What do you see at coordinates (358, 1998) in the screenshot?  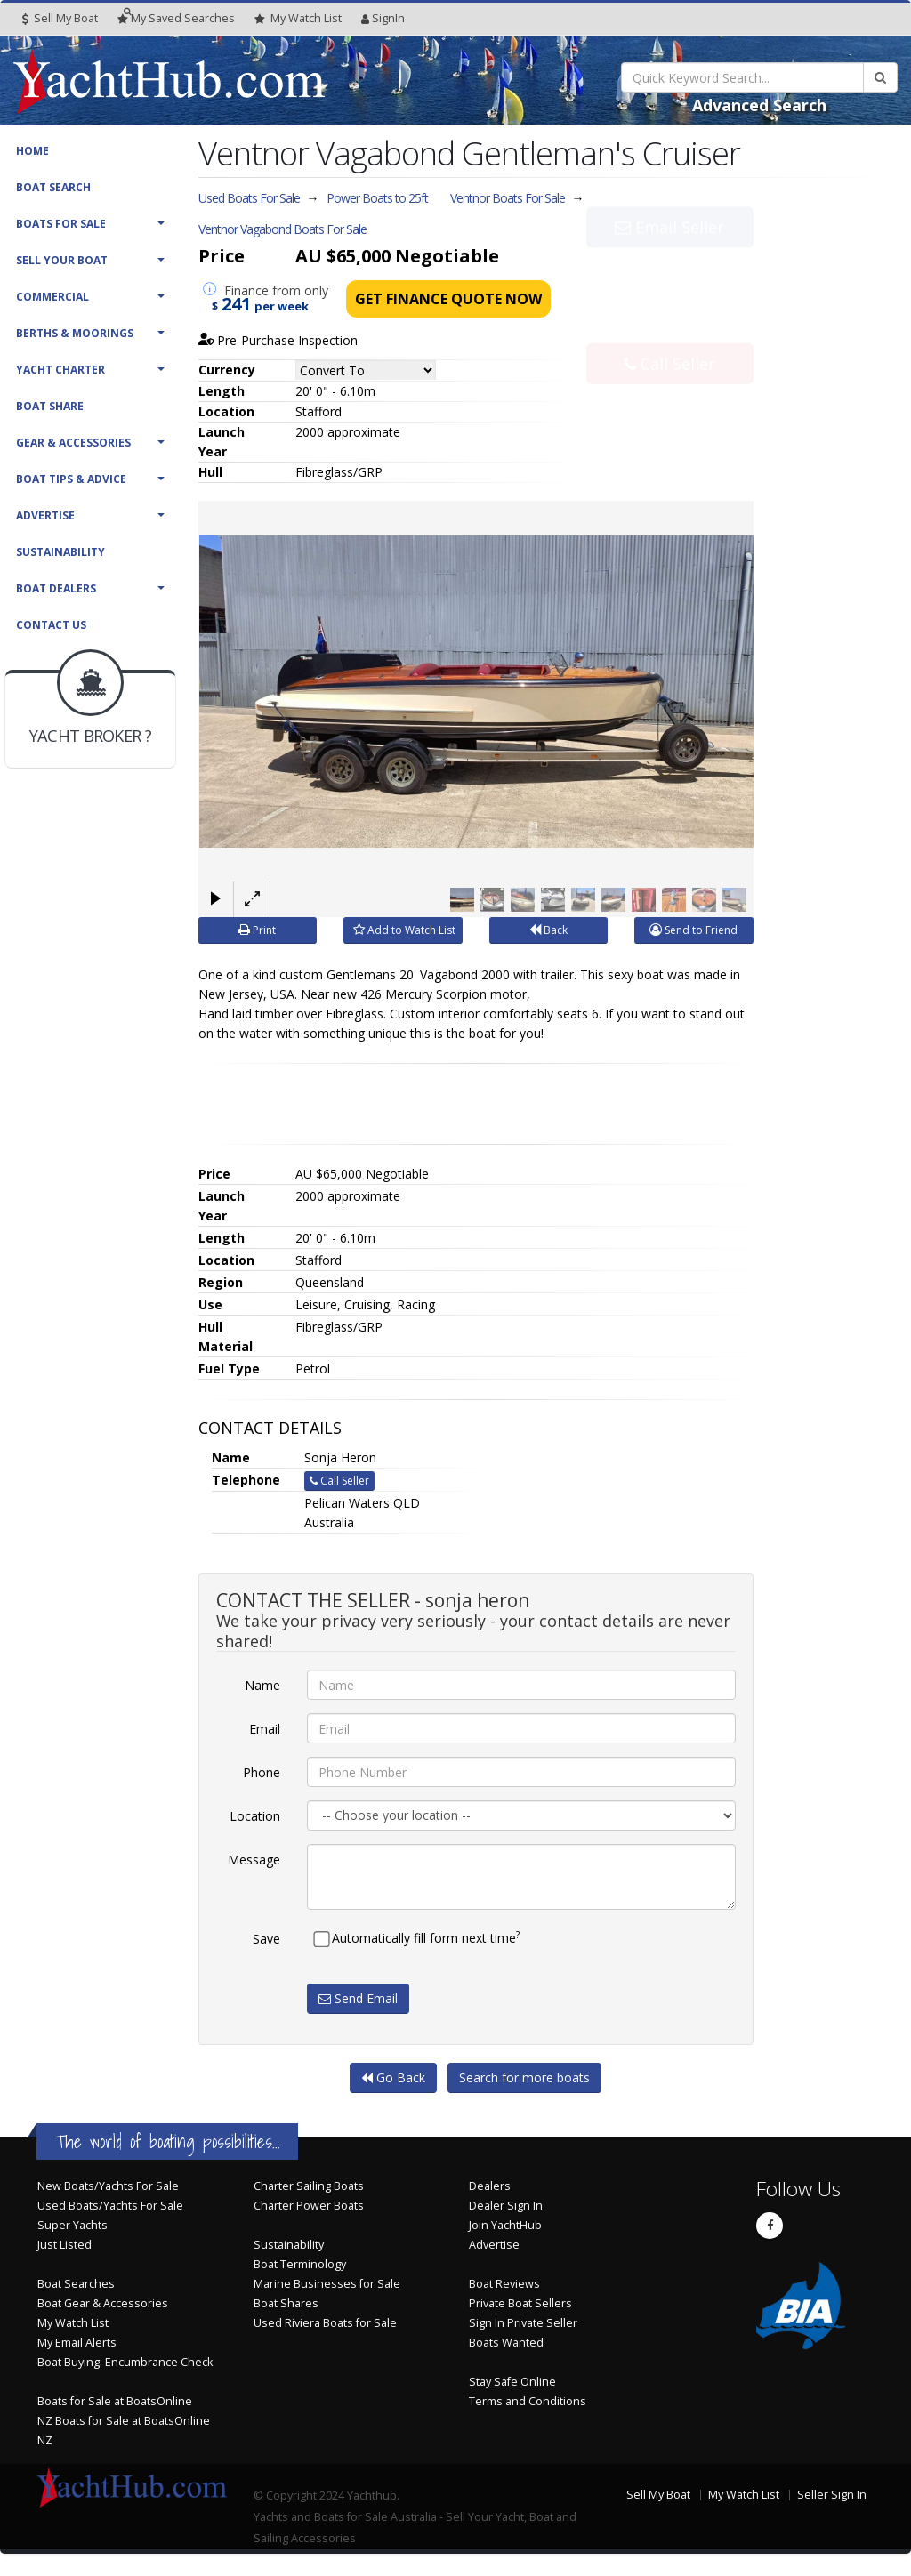 I see `Send Email` at bounding box center [358, 1998].